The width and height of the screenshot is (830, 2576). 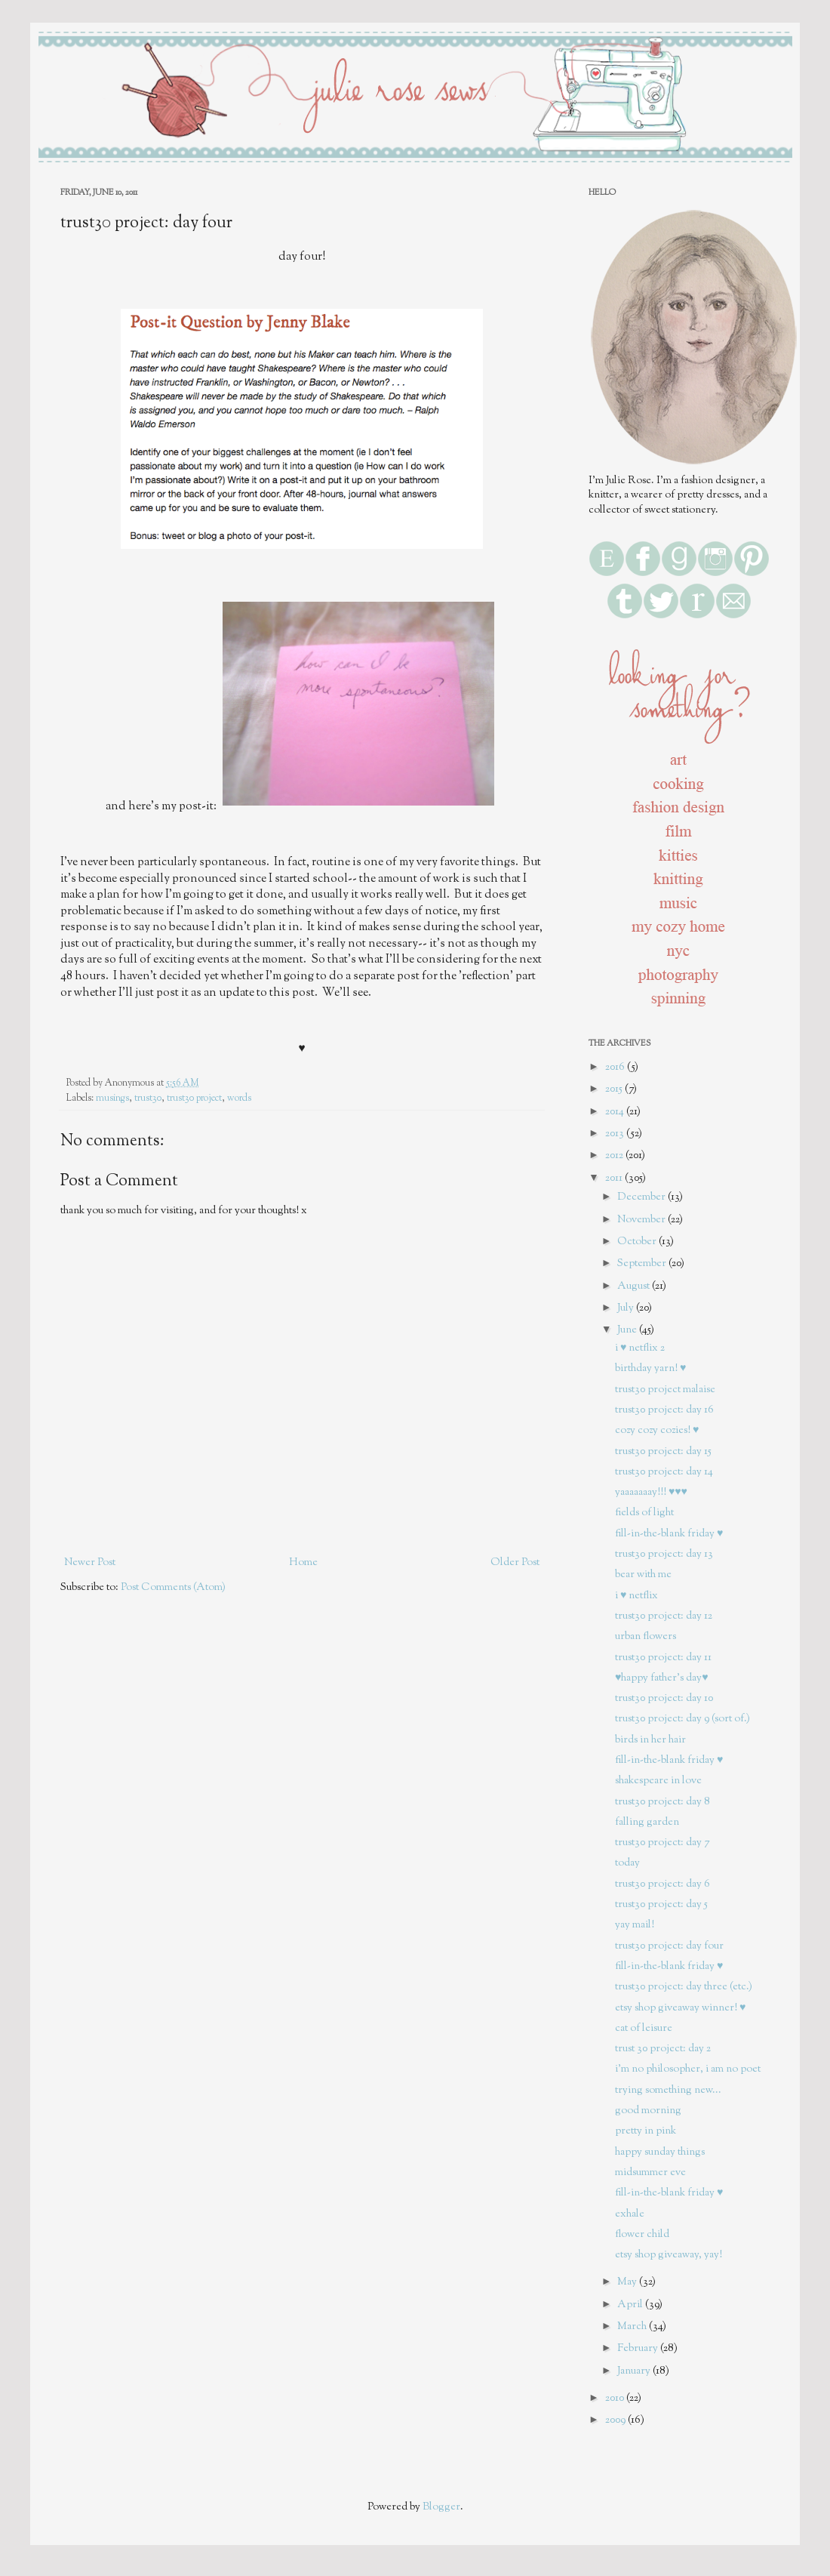 I want to click on urban flowers, so click(x=645, y=1636).